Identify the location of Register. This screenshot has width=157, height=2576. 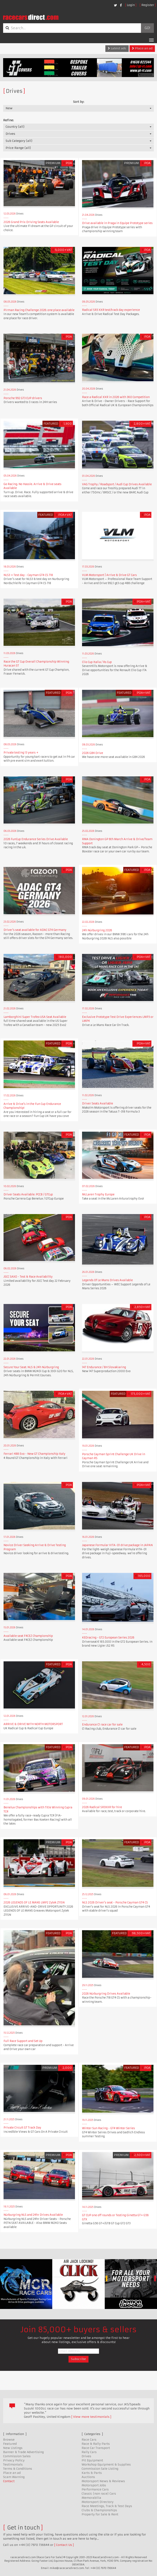
(147, 5).